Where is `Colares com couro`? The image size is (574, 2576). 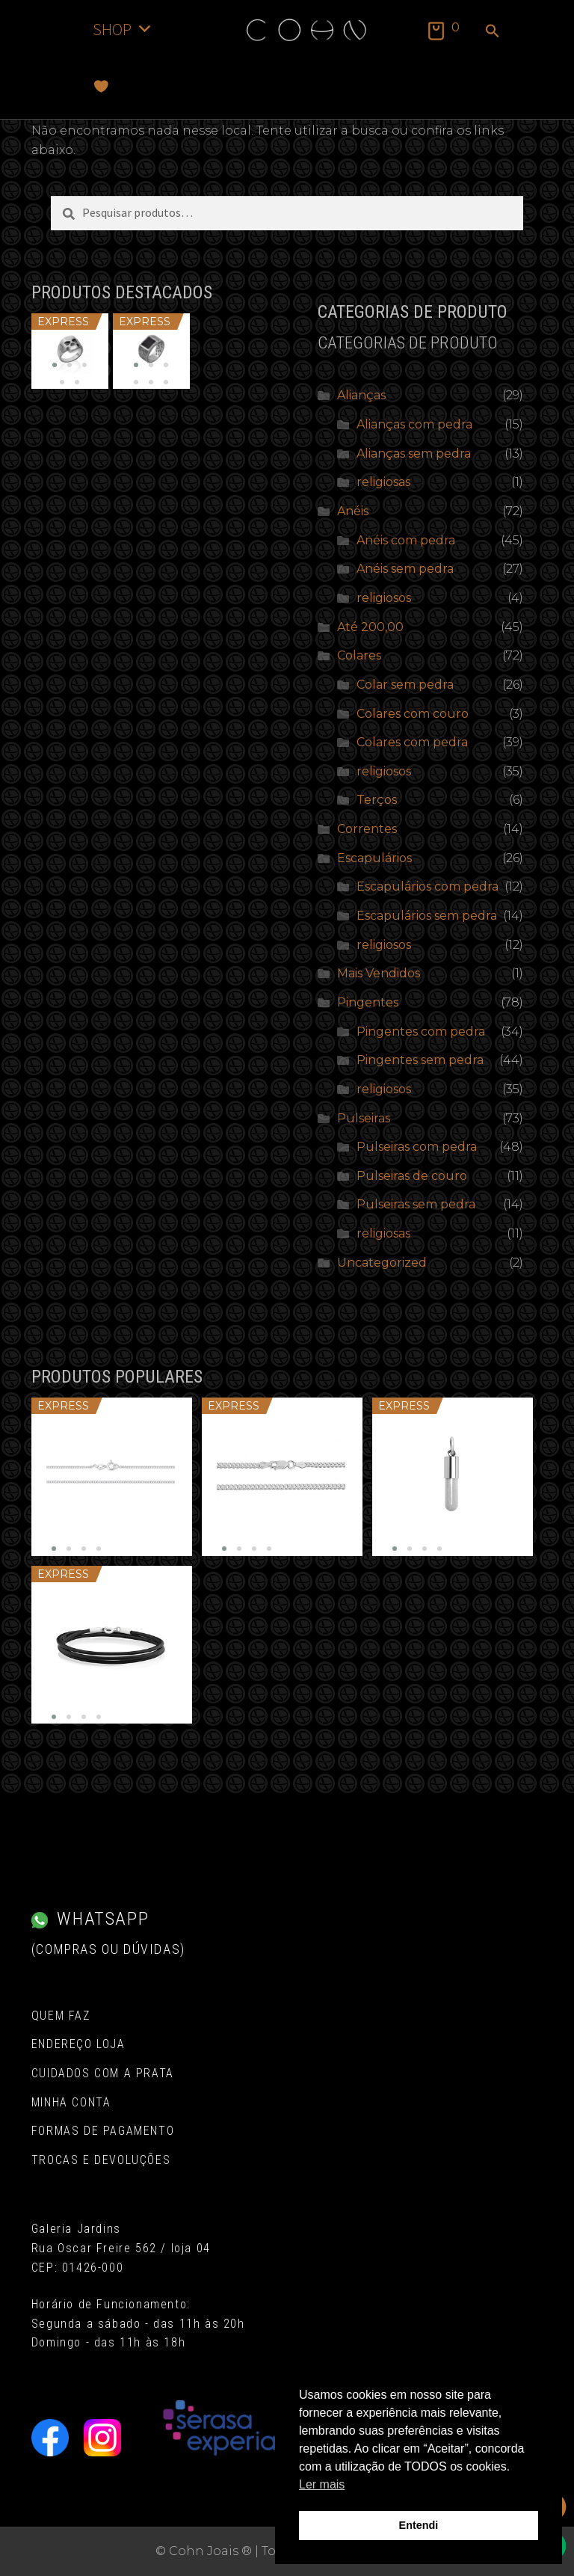
Colares com couro is located at coordinates (413, 714).